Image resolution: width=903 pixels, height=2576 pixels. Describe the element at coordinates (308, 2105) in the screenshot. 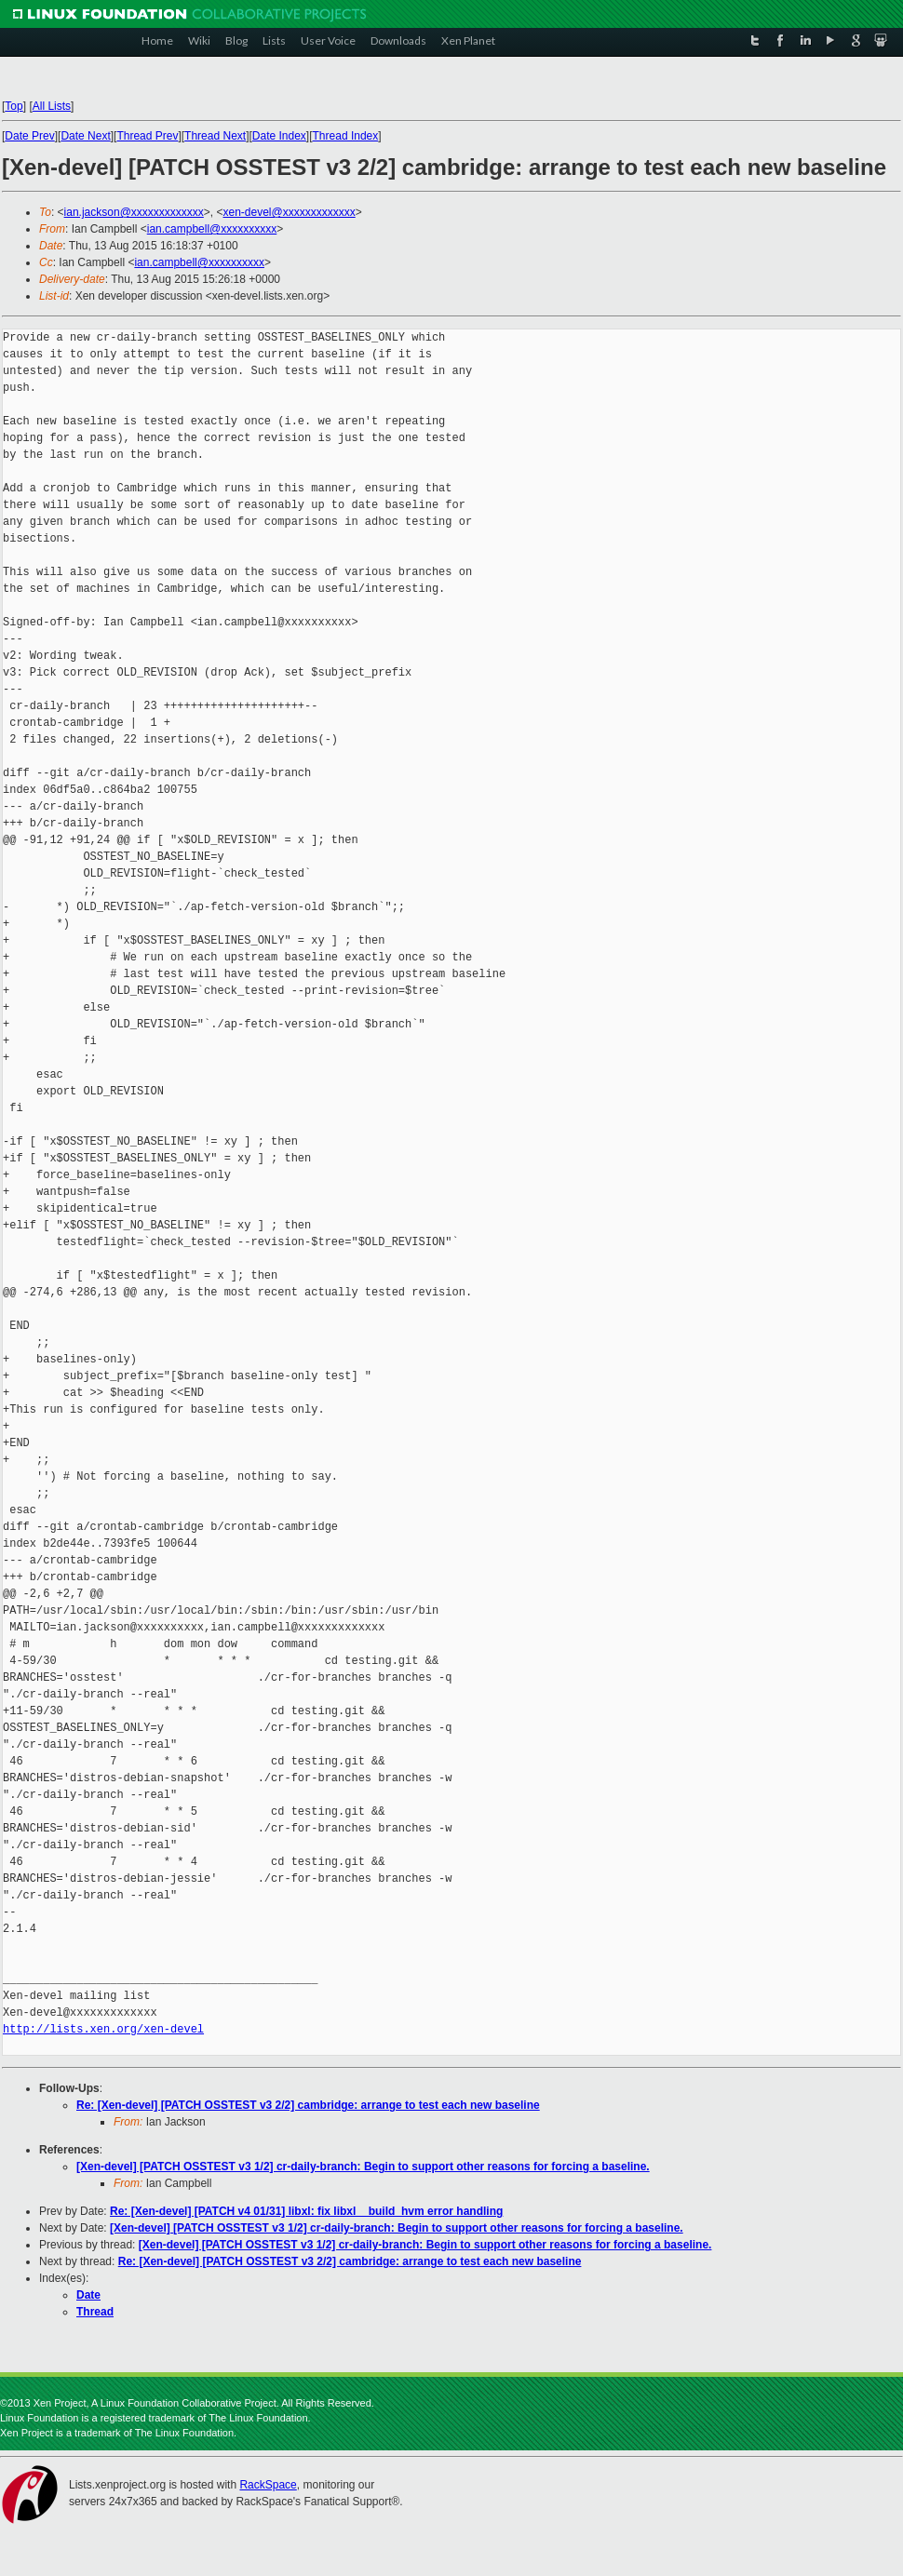

I see `Re: [Xen-devel] [PATCH OSSTEST v3 2/2] cambridge: arrange to test each new baseline` at that location.